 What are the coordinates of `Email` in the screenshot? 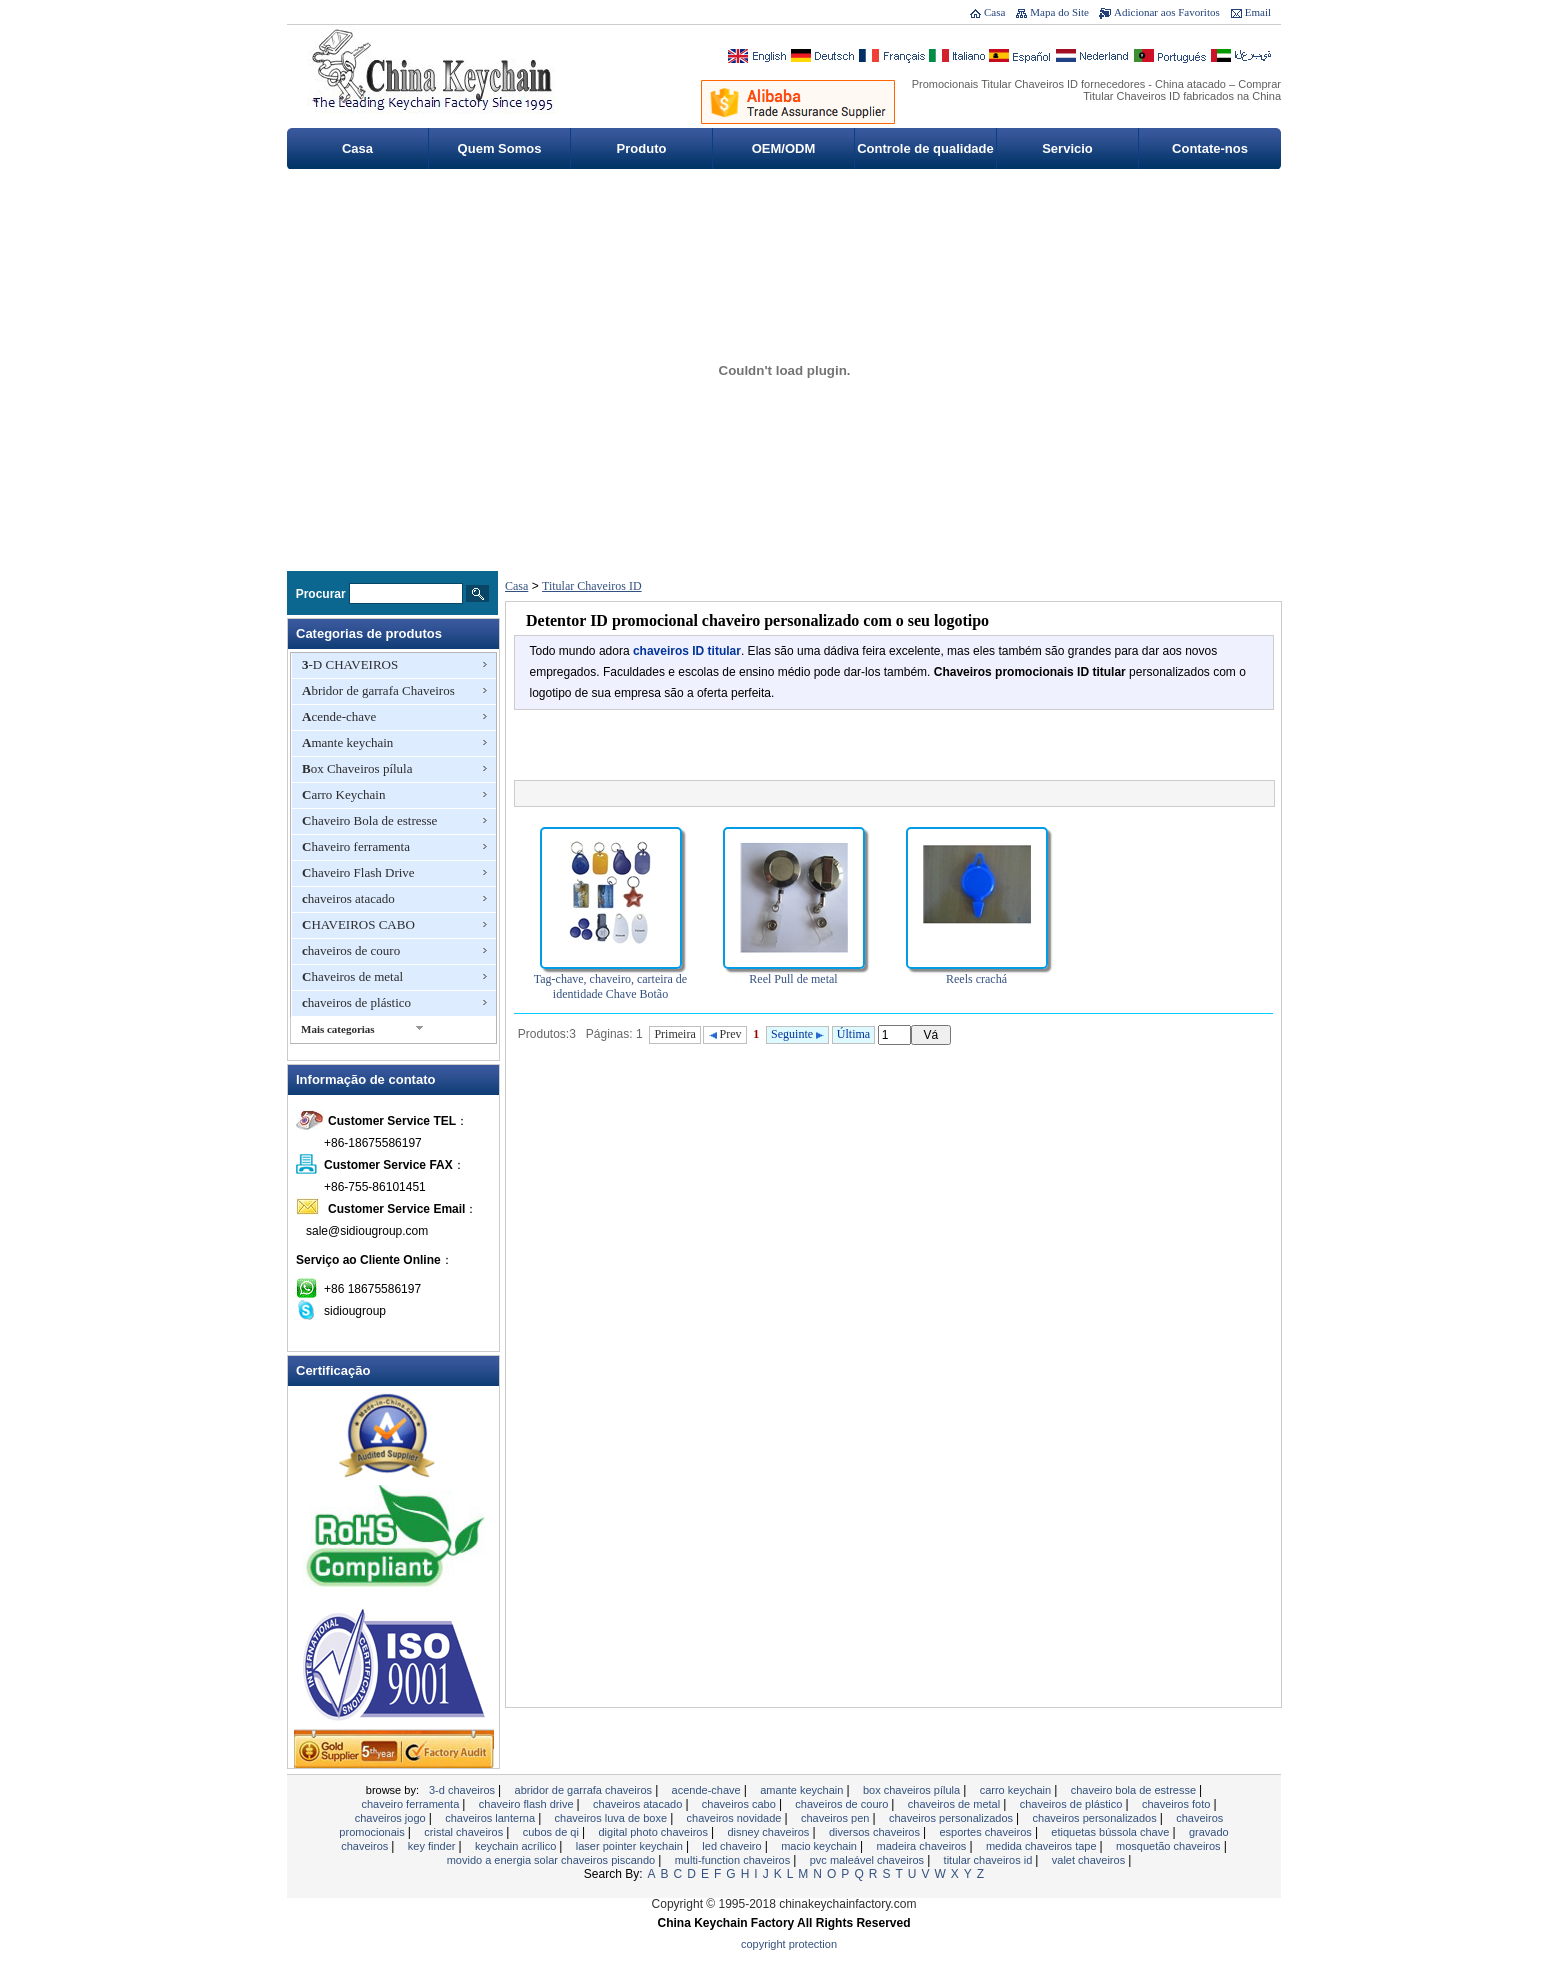 It's located at (1258, 12).